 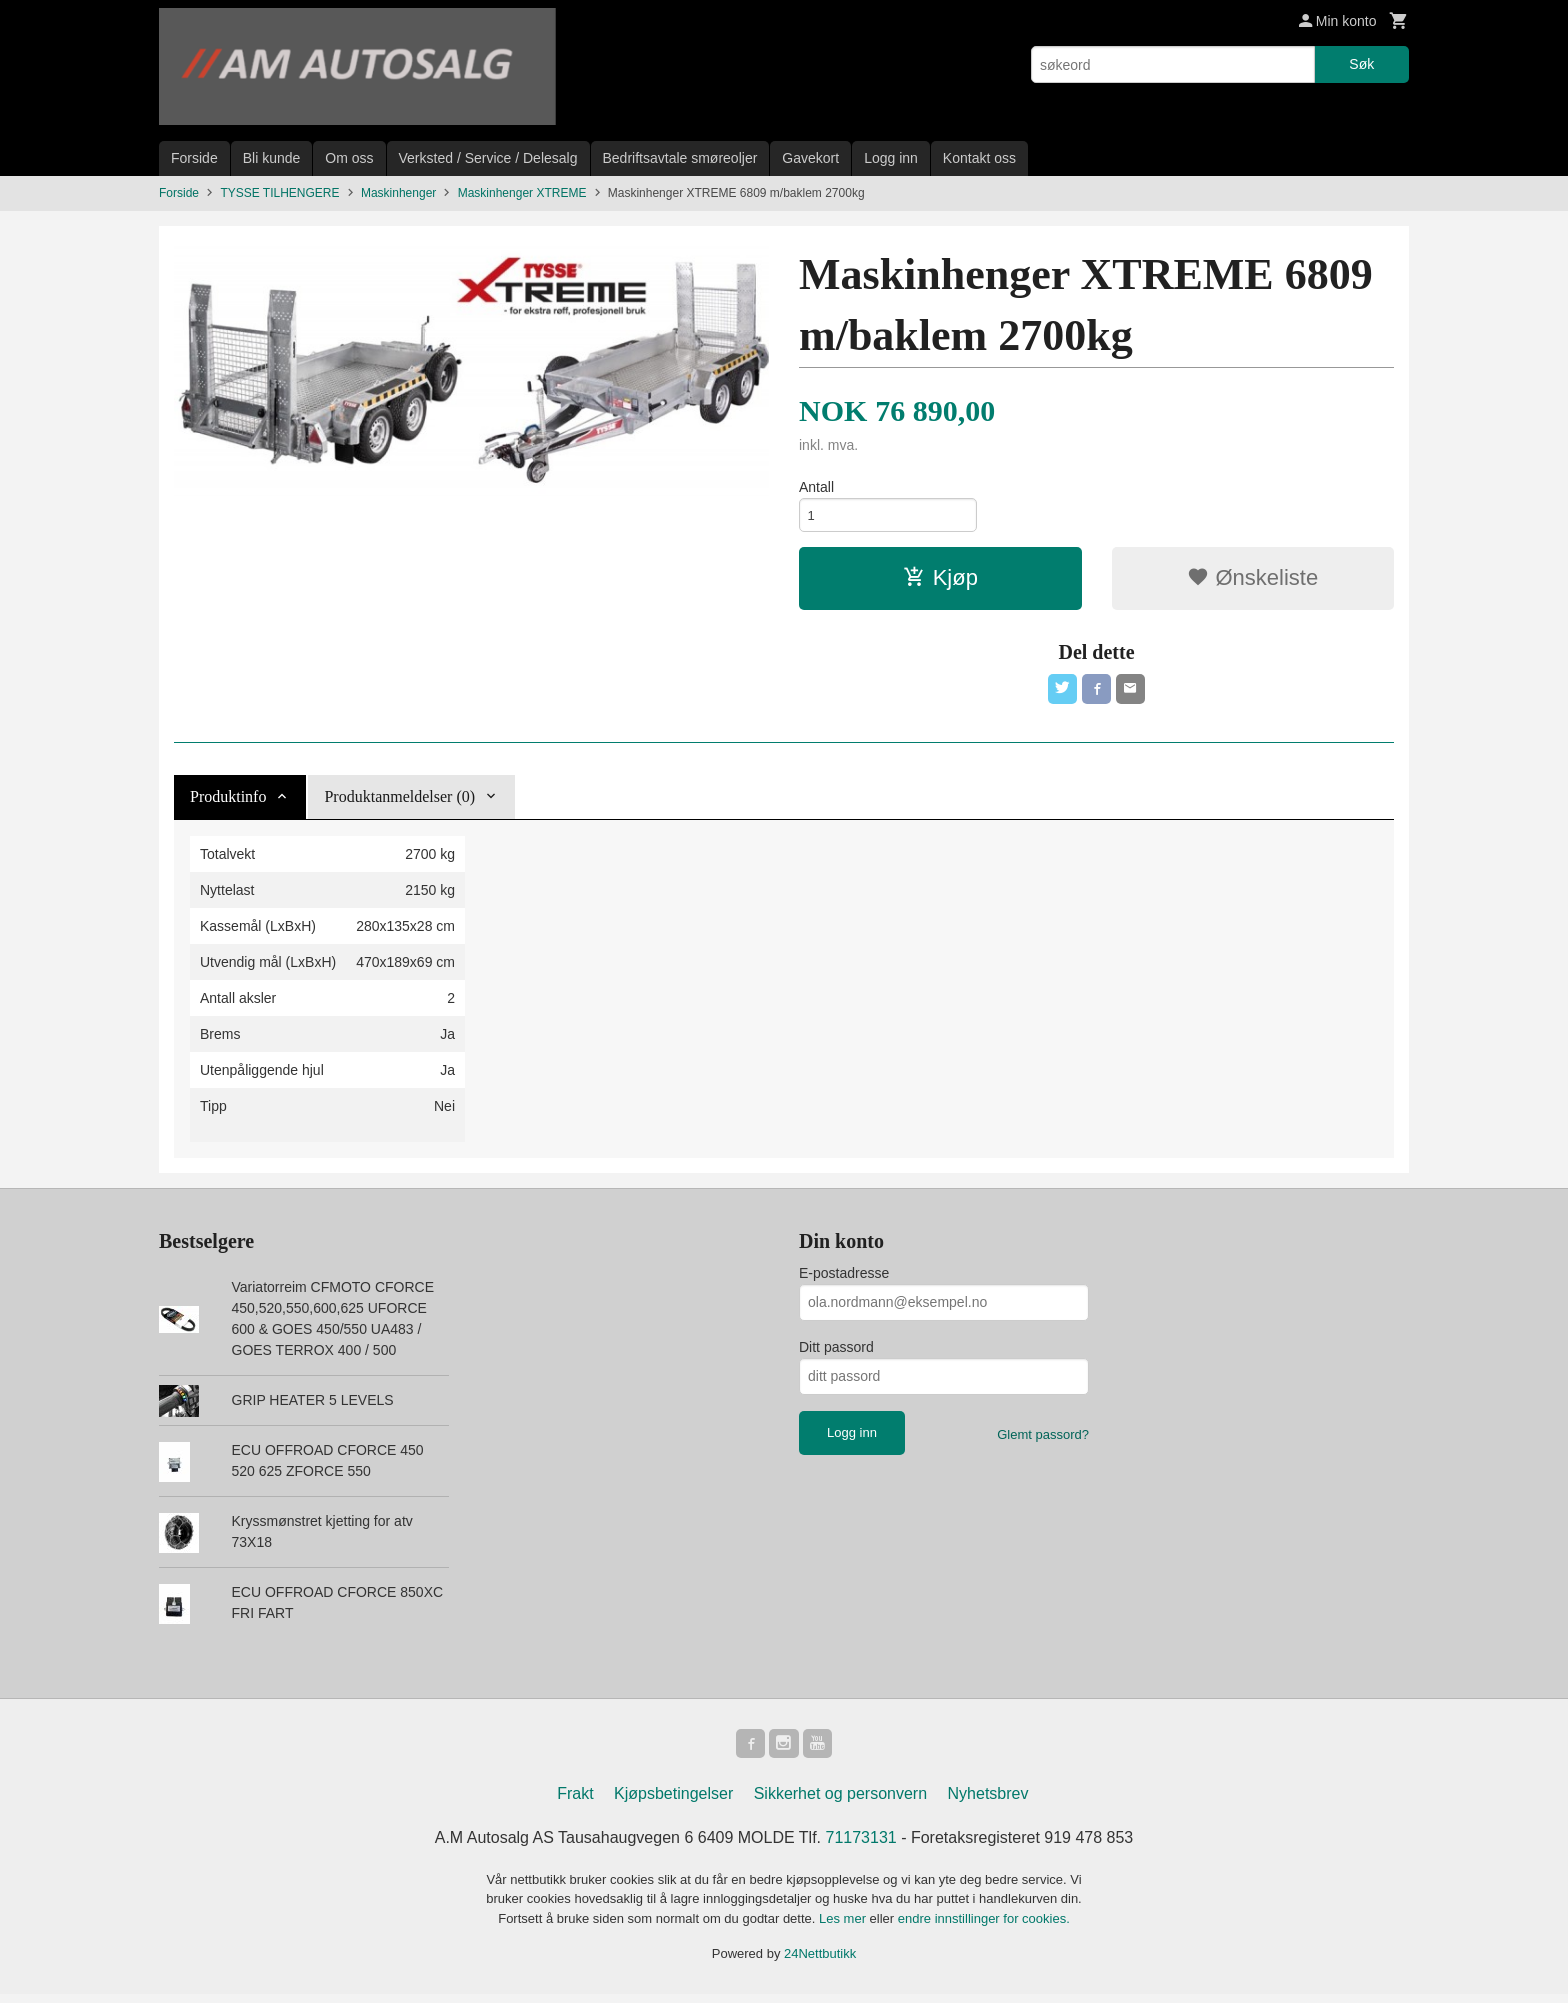 What do you see at coordinates (988, 1802) in the screenshot?
I see `Nyhetsbrev` at bounding box center [988, 1802].